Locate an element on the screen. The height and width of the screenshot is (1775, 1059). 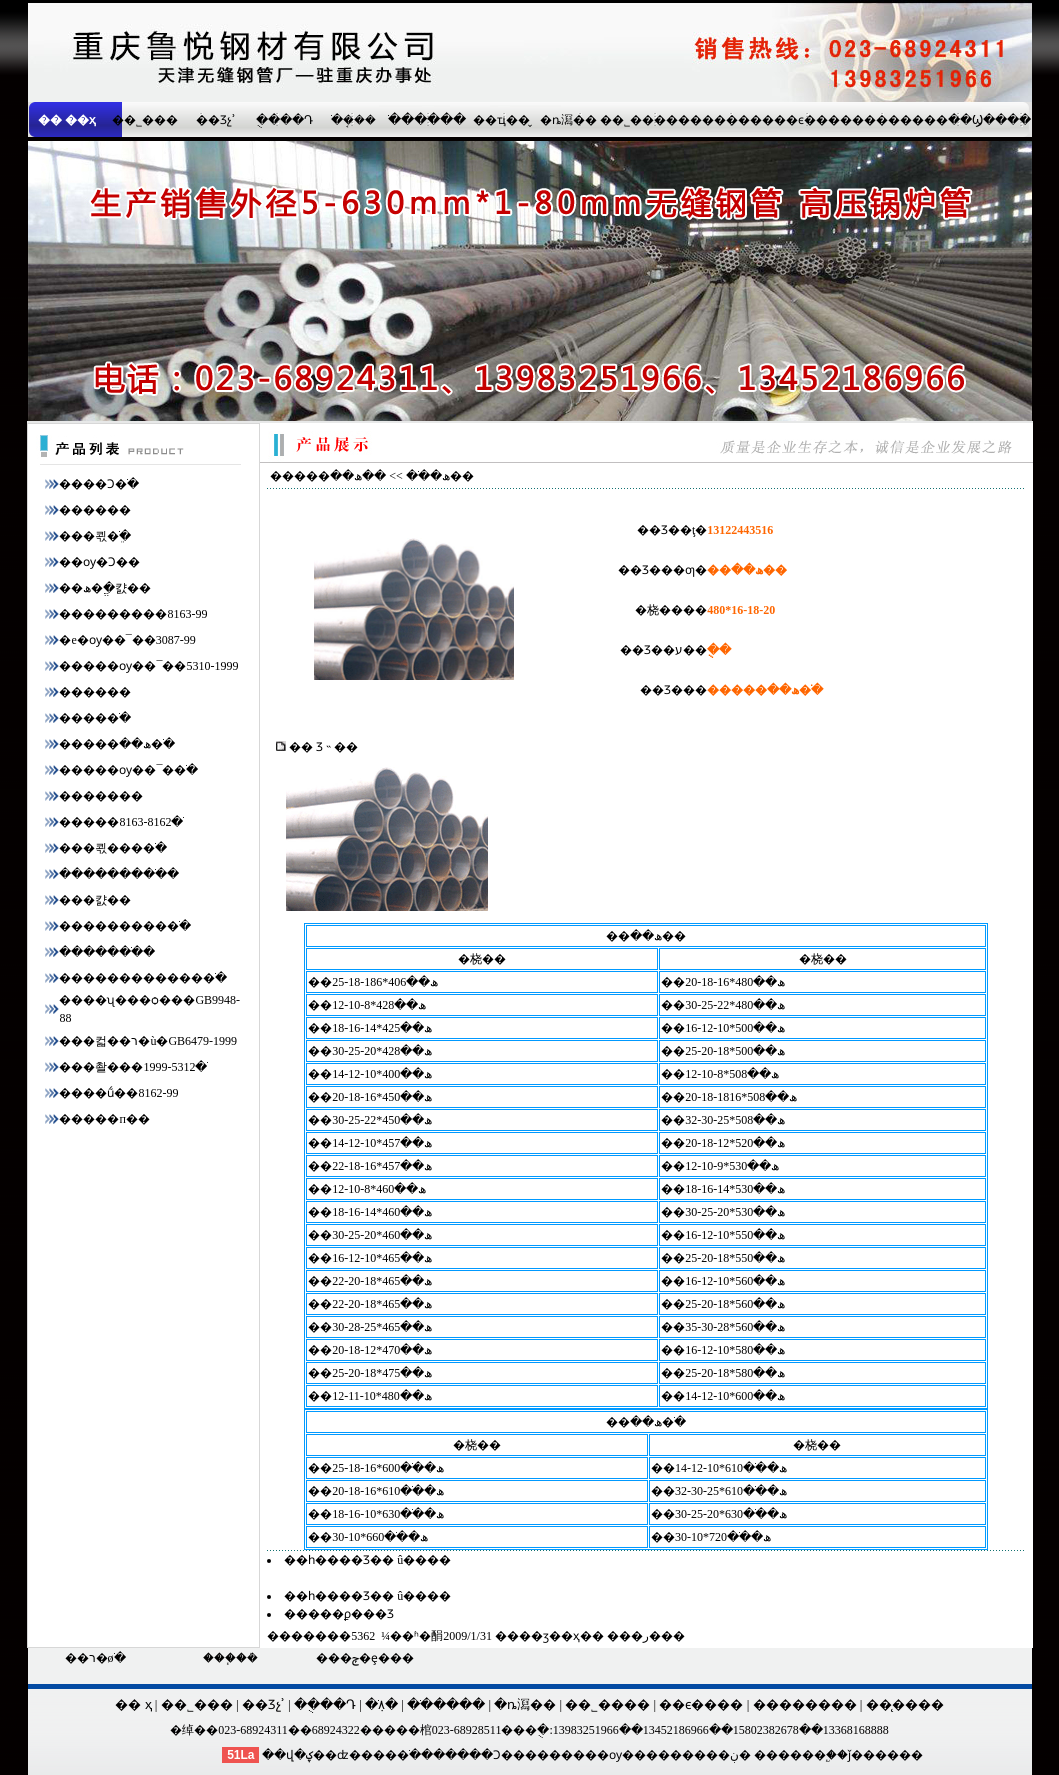
�����޷�ֹ�8162-8163 is located at coordinates (121, 822).